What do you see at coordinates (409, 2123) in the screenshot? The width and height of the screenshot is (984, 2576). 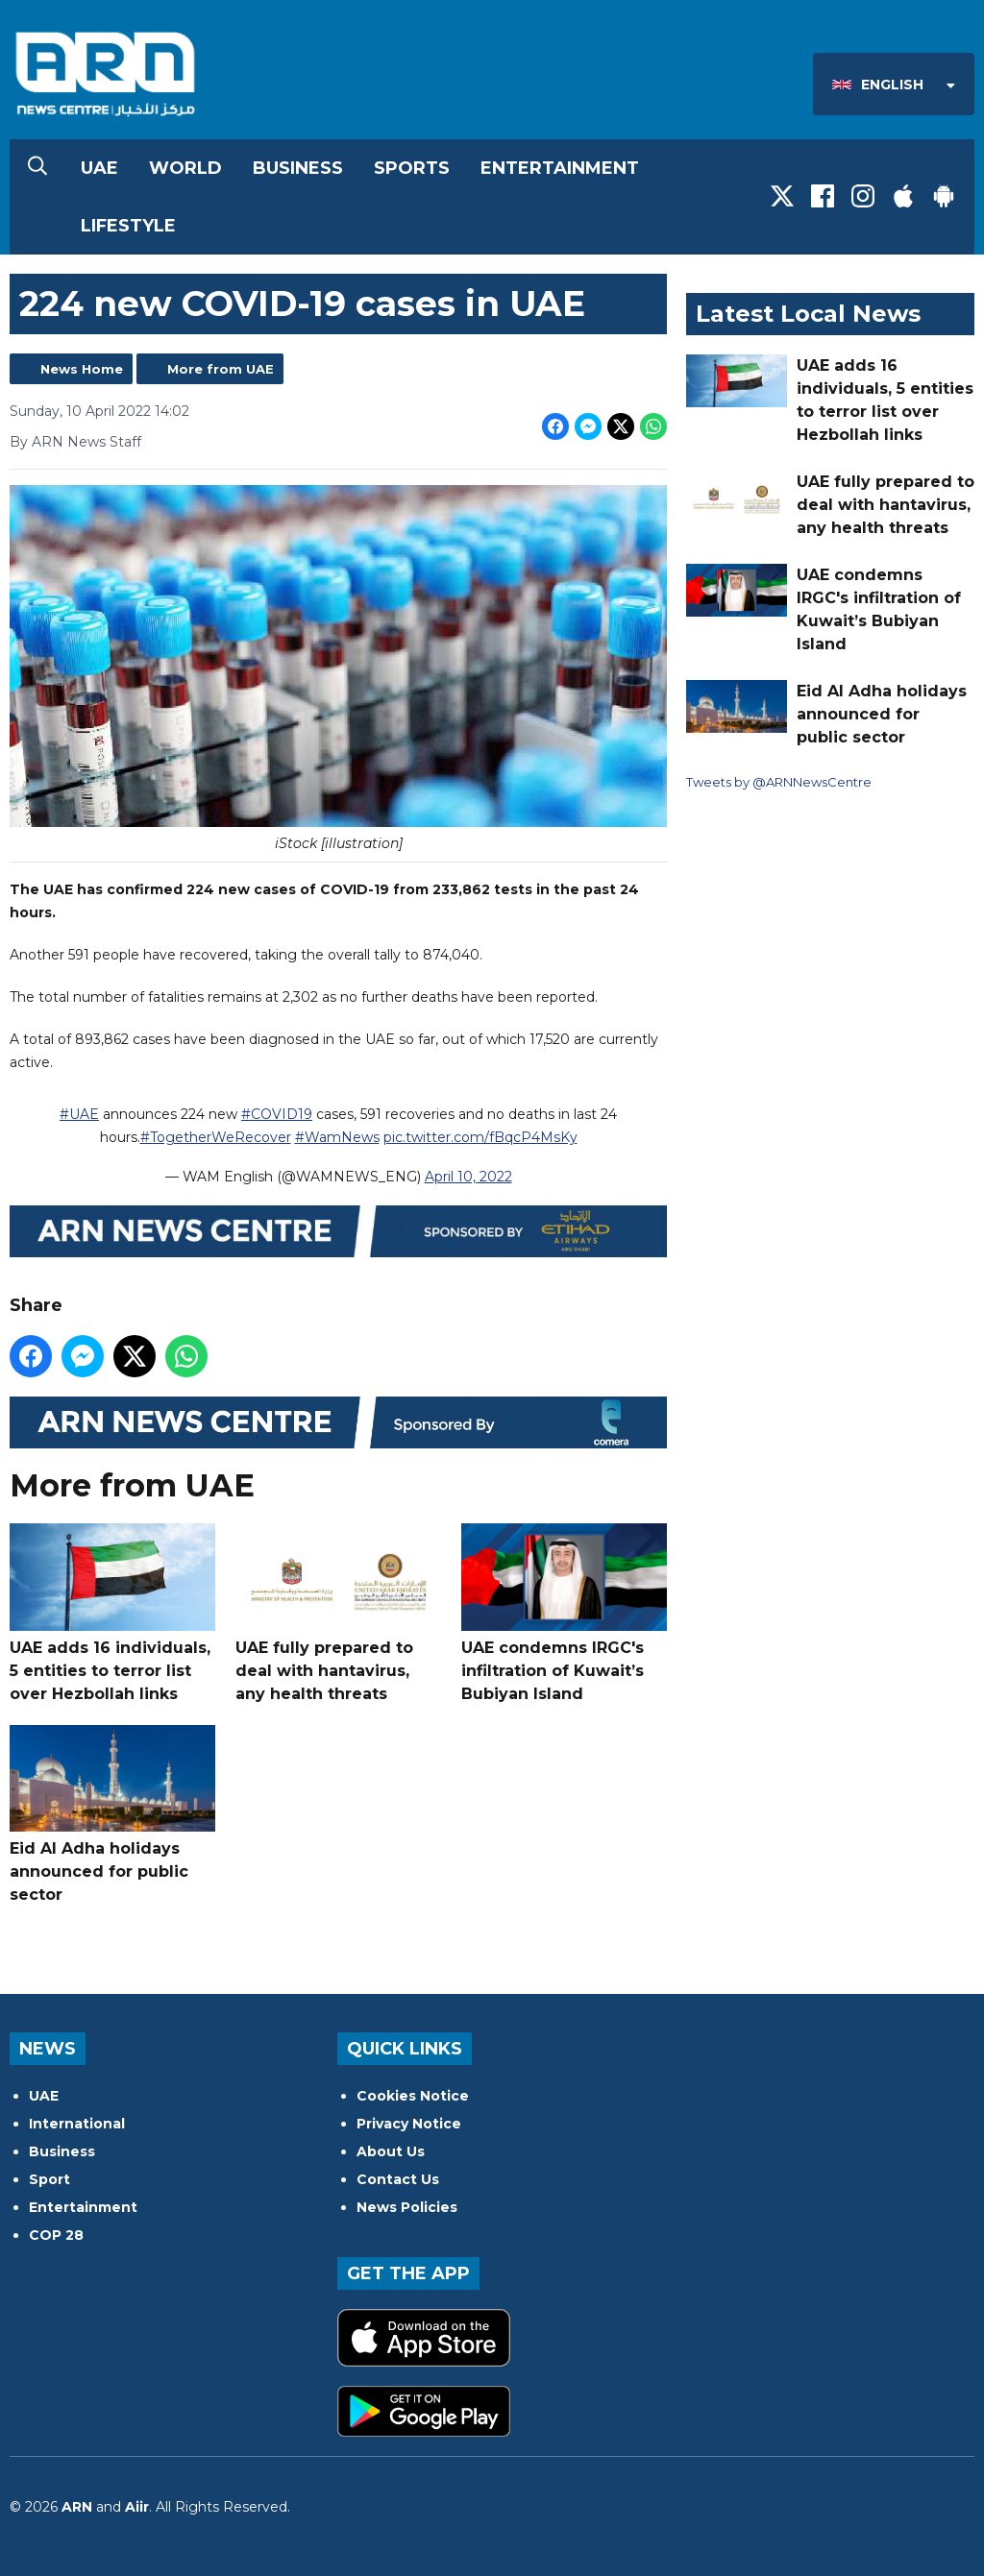 I see `Privacy Notice` at bounding box center [409, 2123].